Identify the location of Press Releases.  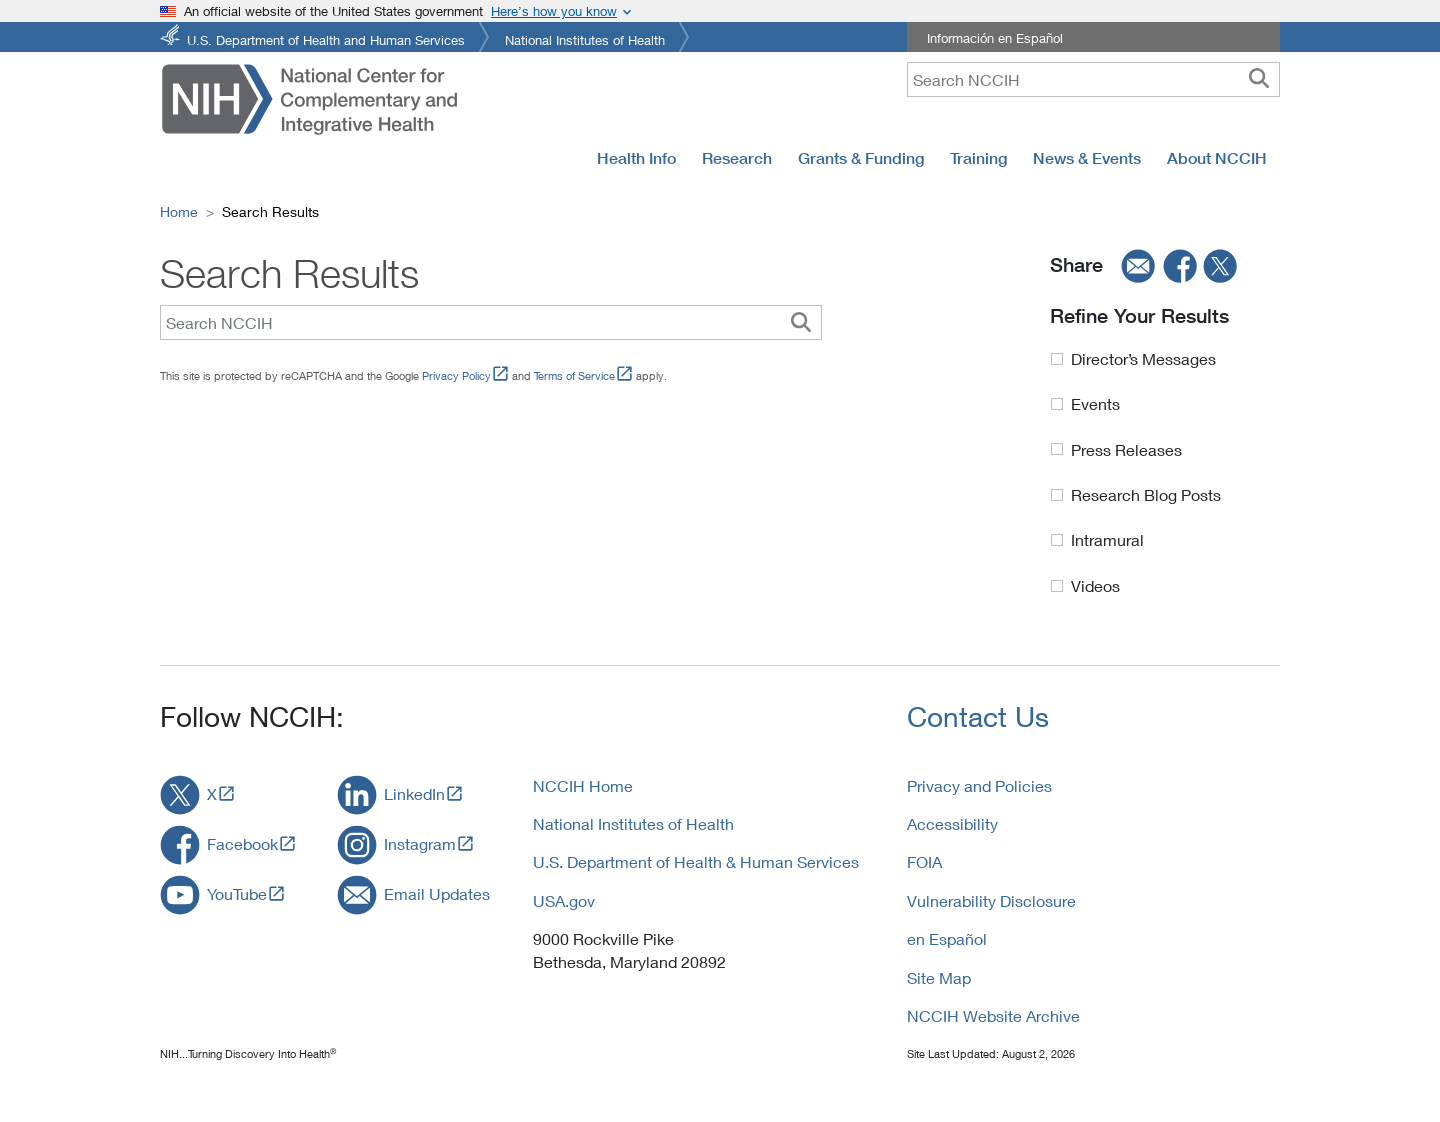
(1126, 449).